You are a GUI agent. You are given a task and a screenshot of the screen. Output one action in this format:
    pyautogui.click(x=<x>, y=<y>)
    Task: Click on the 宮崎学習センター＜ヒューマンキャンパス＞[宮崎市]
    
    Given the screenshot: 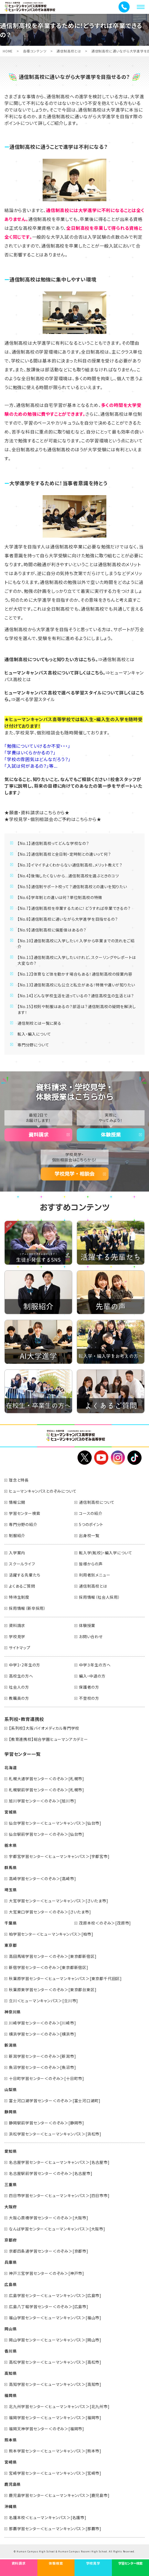 What is the action you would take?
    pyautogui.click(x=55, y=2473)
    